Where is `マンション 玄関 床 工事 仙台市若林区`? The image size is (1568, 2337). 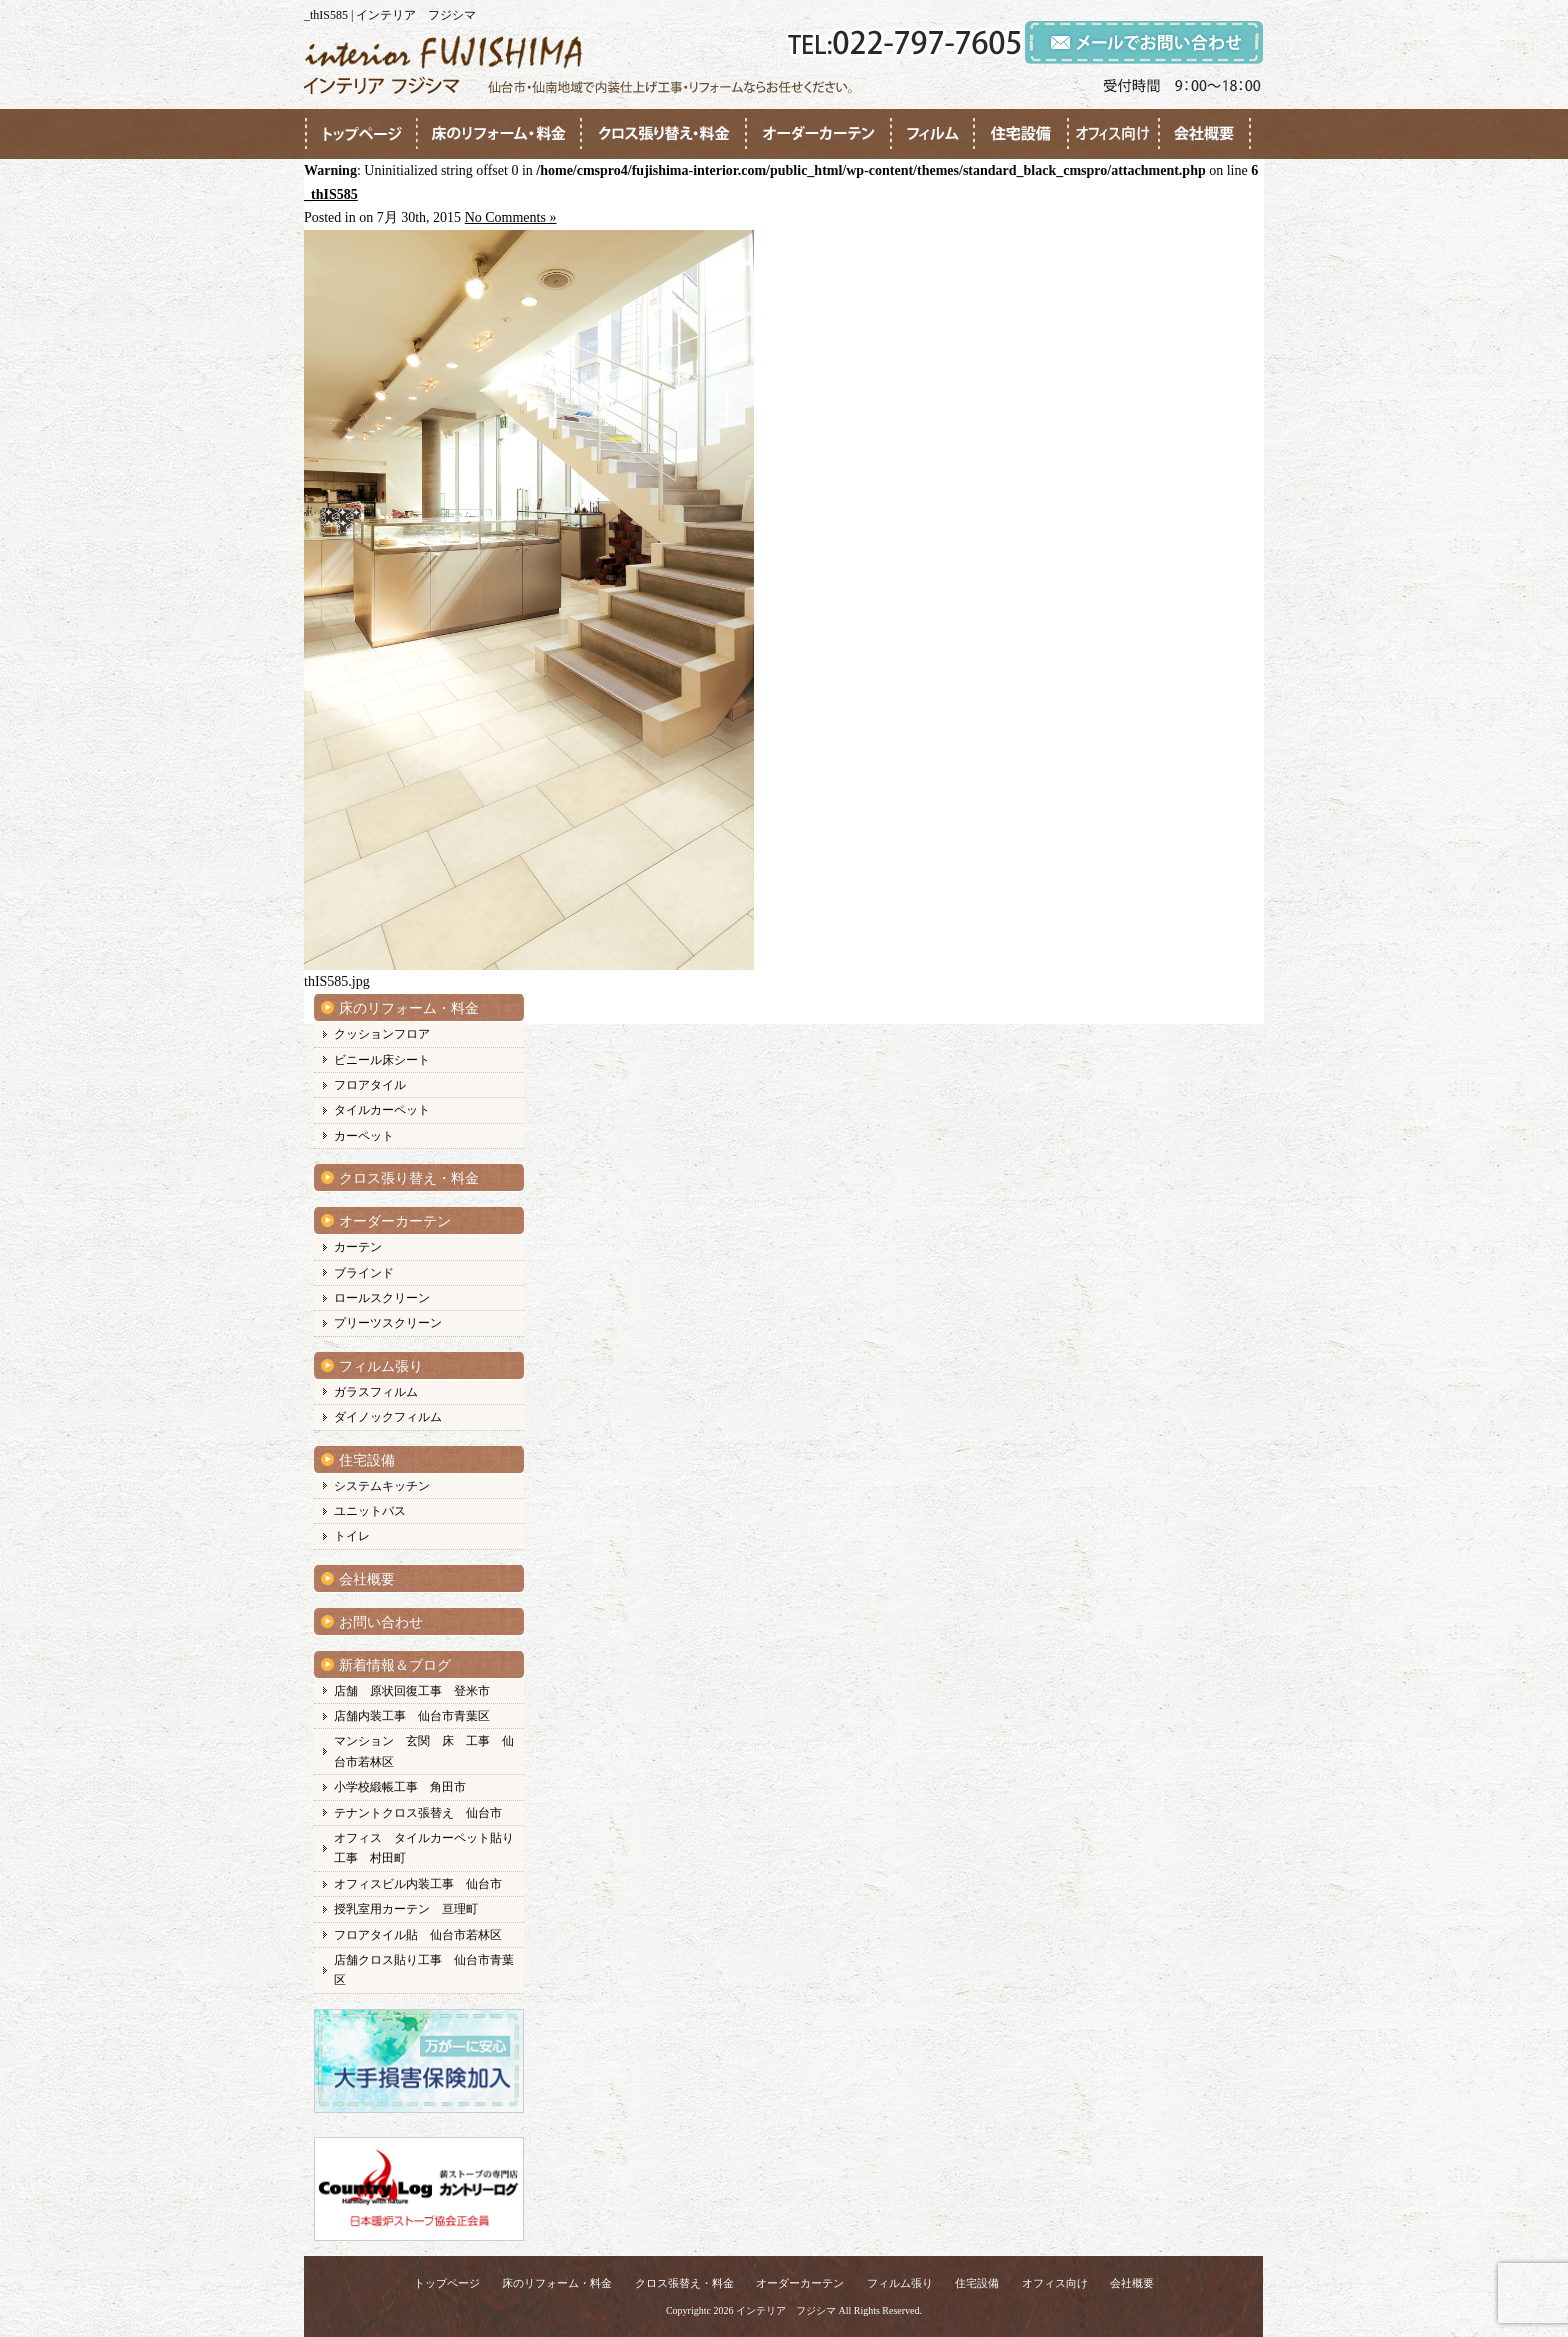
マンション 玄関 床 工事 仙台市若林区 is located at coordinates (424, 1751).